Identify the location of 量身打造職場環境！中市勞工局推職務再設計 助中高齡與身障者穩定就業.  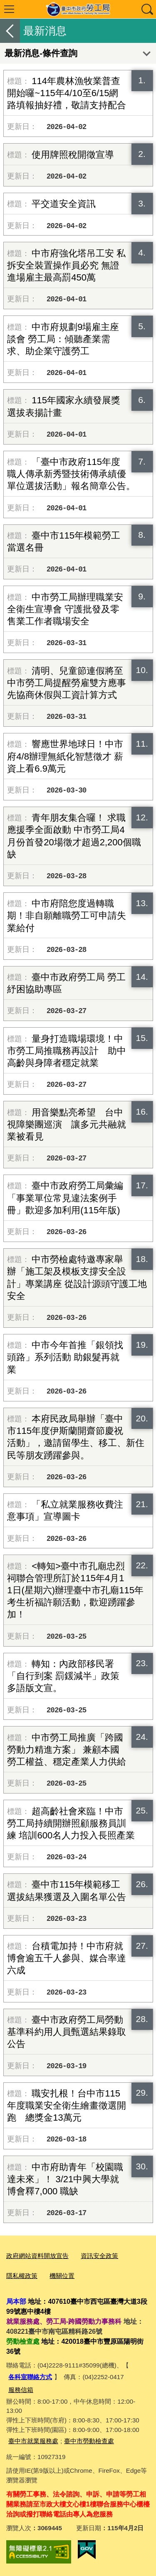
(66, 1050).